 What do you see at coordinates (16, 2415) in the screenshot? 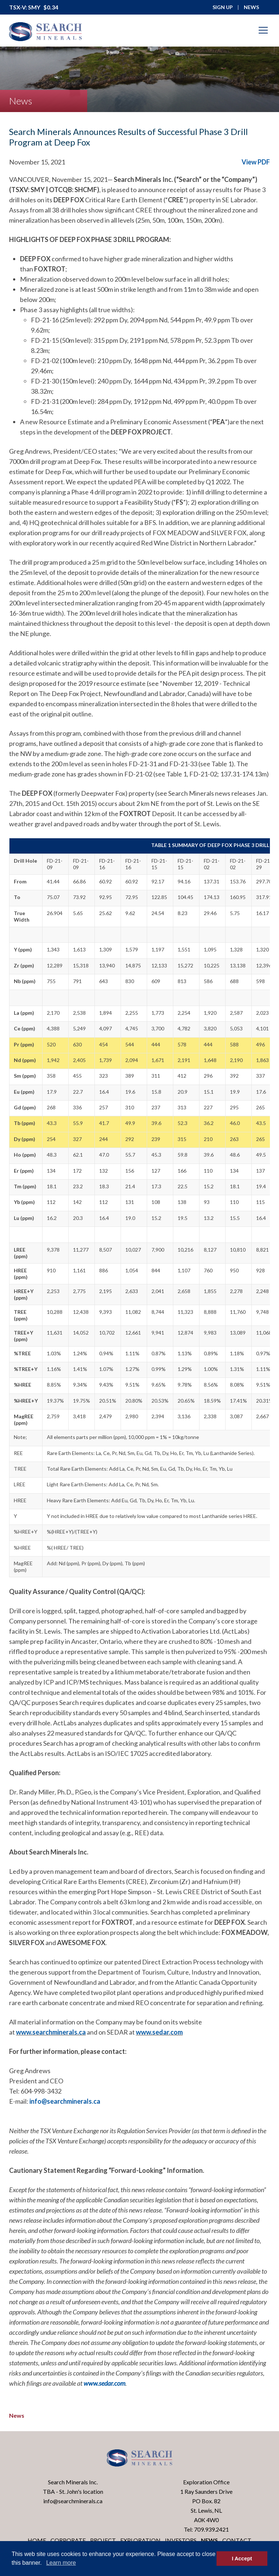
I see `News` at bounding box center [16, 2415].